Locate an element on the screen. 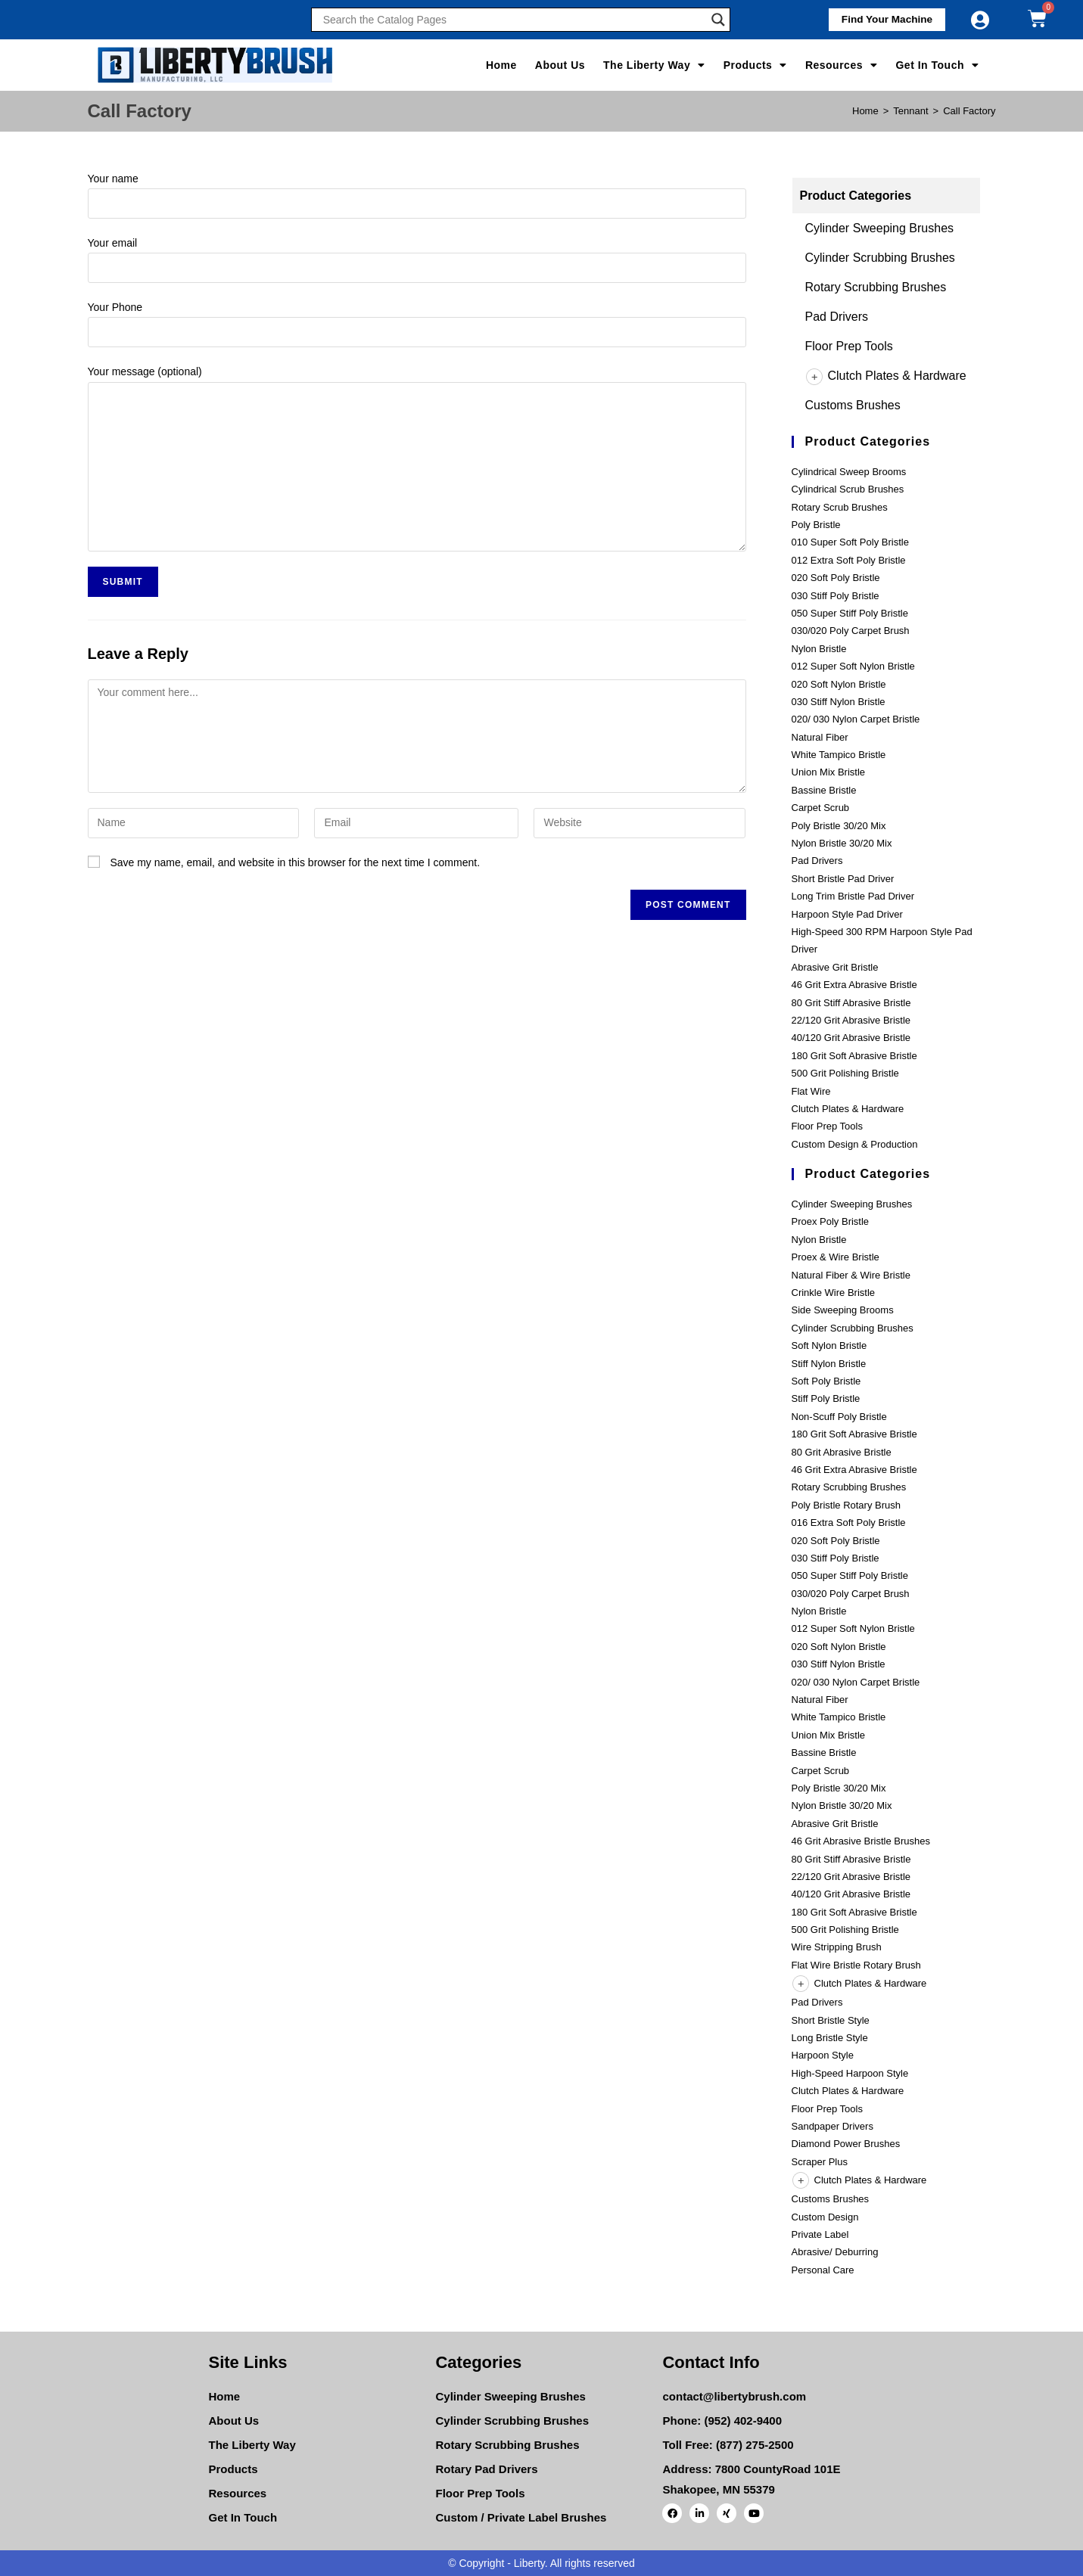 The height and width of the screenshot is (2576, 1083). Pad Drivers is located at coordinates (837, 316).